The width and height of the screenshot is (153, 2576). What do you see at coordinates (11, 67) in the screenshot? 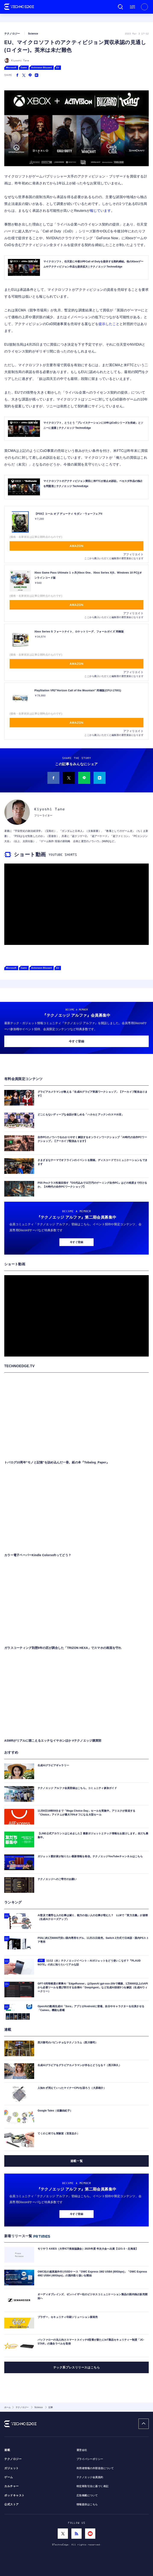
I see `Microsoft` at bounding box center [11, 67].